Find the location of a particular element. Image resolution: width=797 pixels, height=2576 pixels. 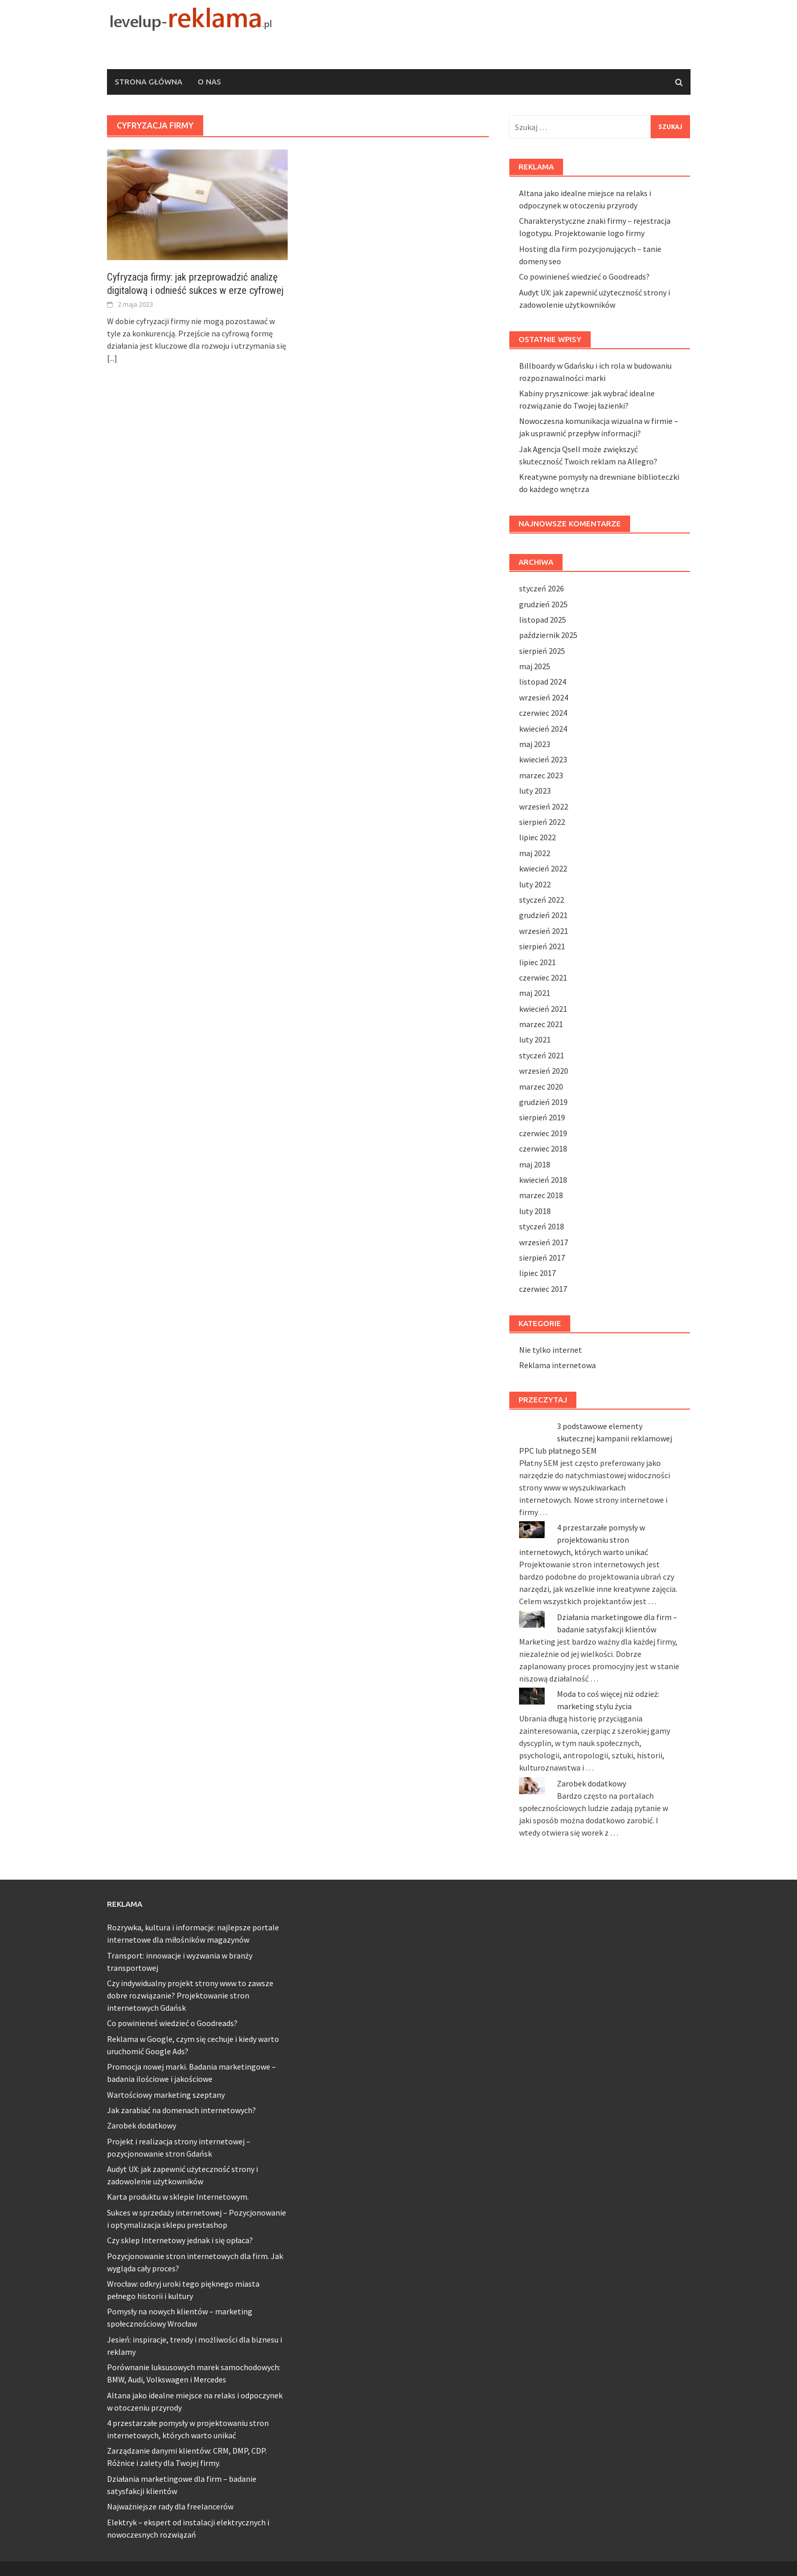

sierpień 2022 is located at coordinates (542, 822).